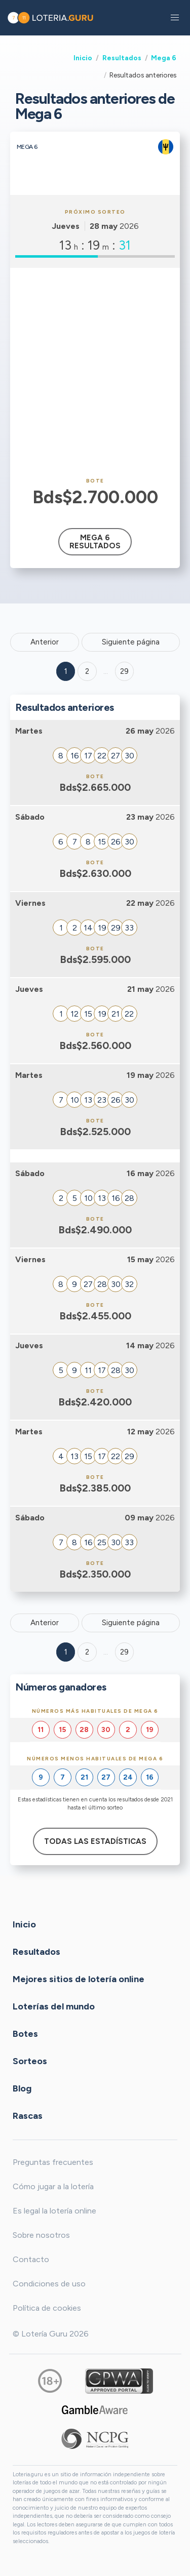 The height and width of the screenshot is (2576, 190). Describe the element at coordinates (25, 2033) in the screenshot. I see `Botes` at that location.